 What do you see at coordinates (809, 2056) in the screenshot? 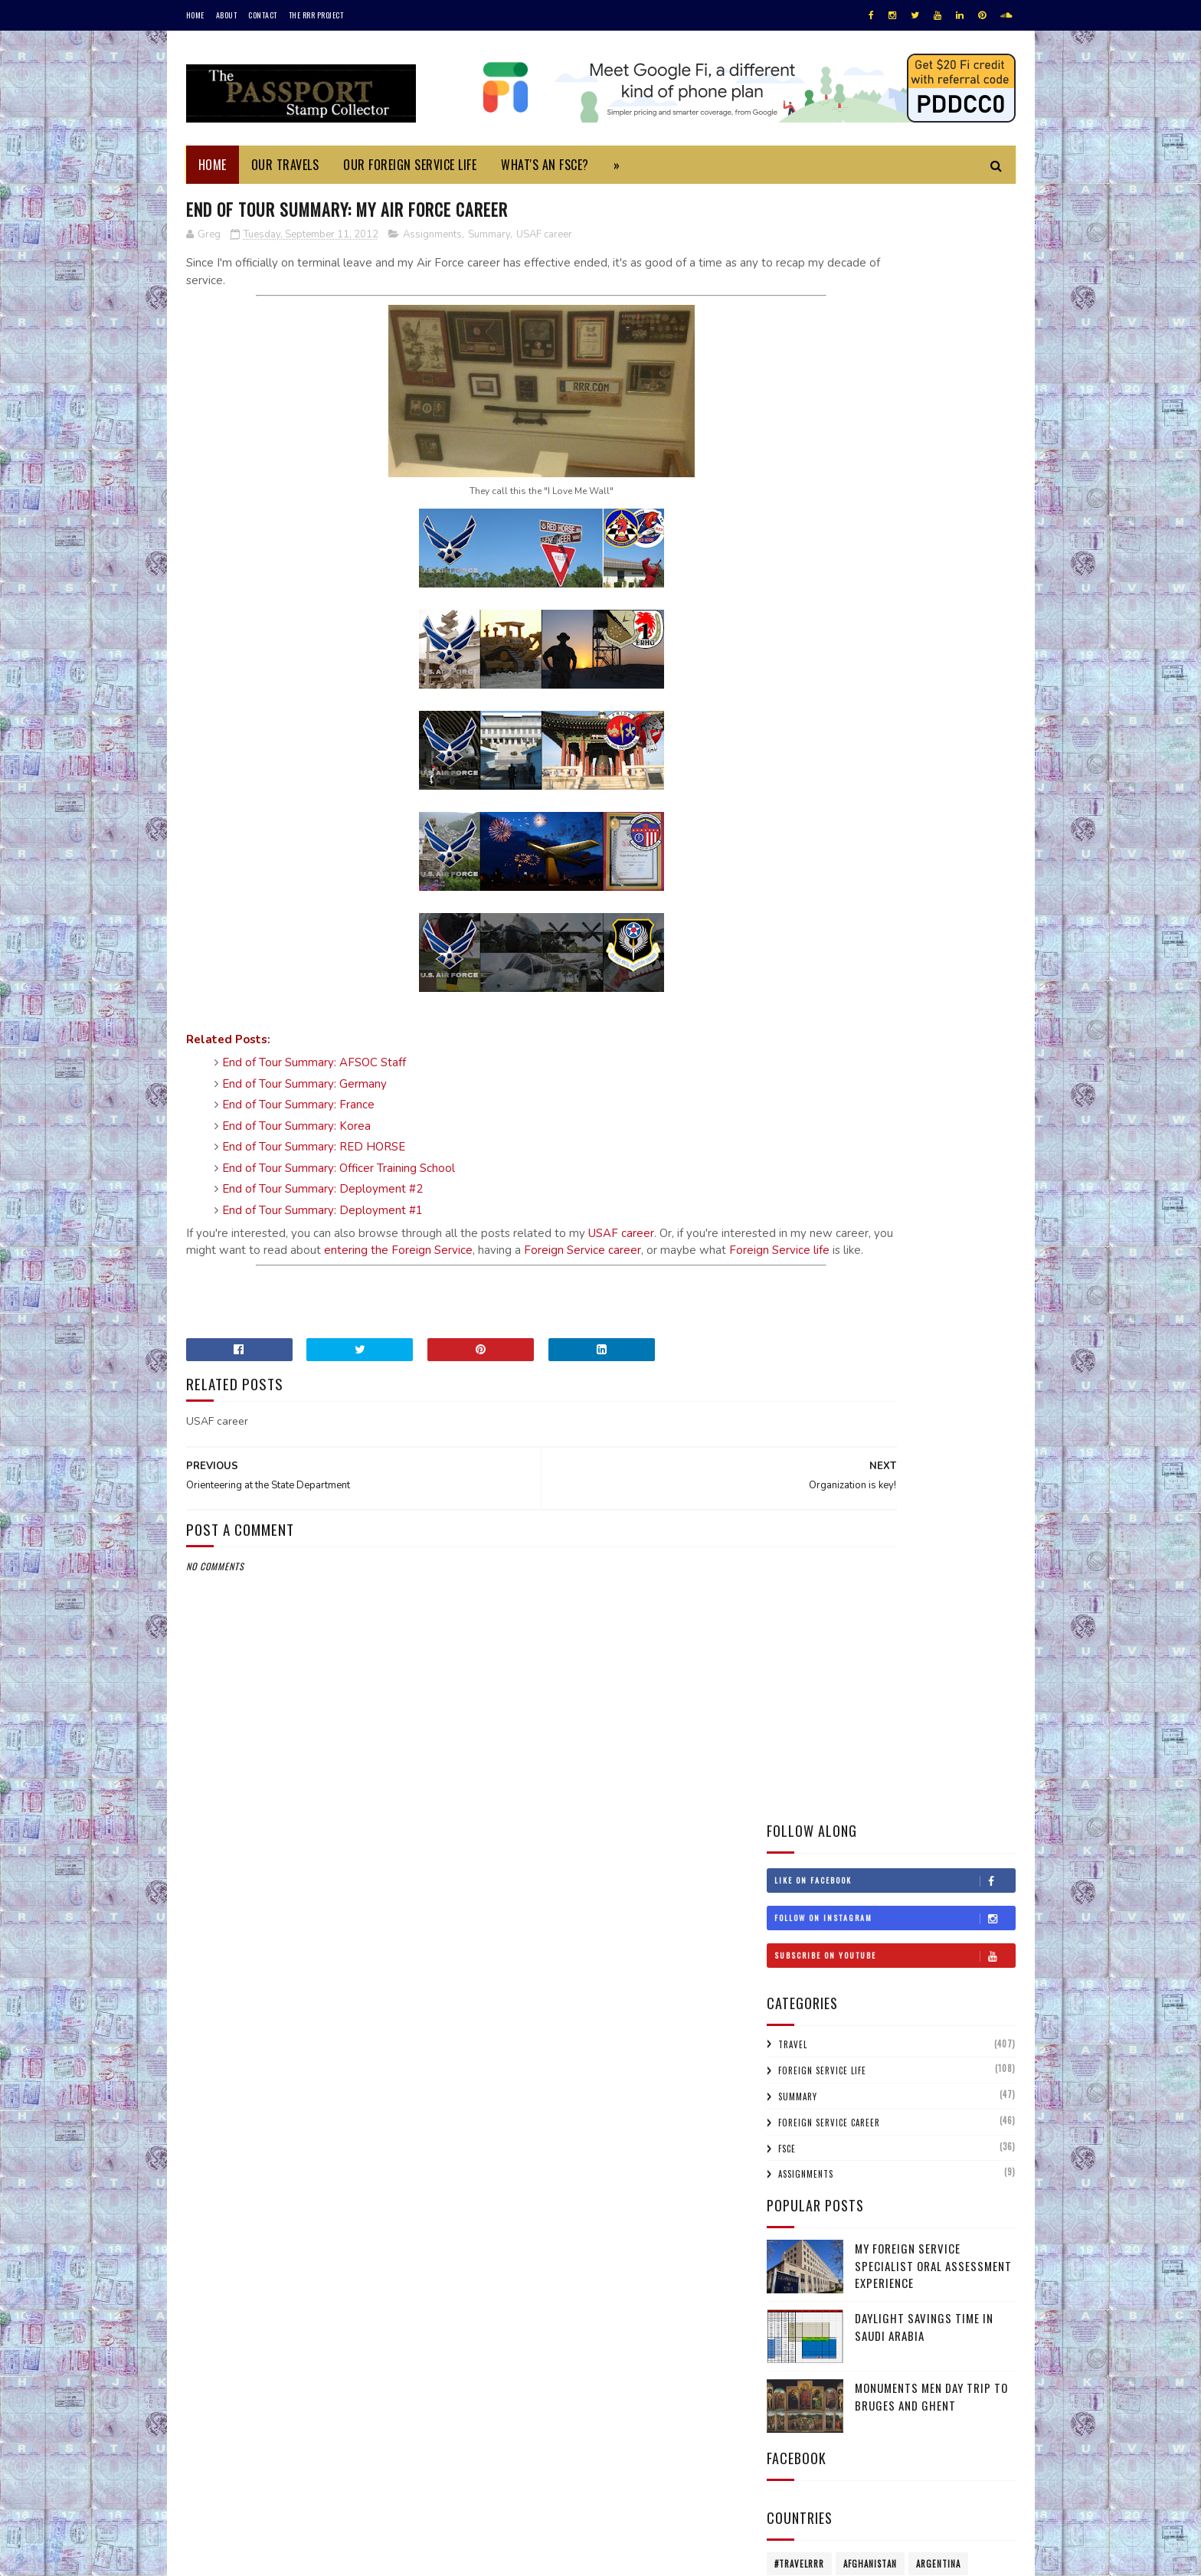
I see `May` at bounding box center [809, 2056].